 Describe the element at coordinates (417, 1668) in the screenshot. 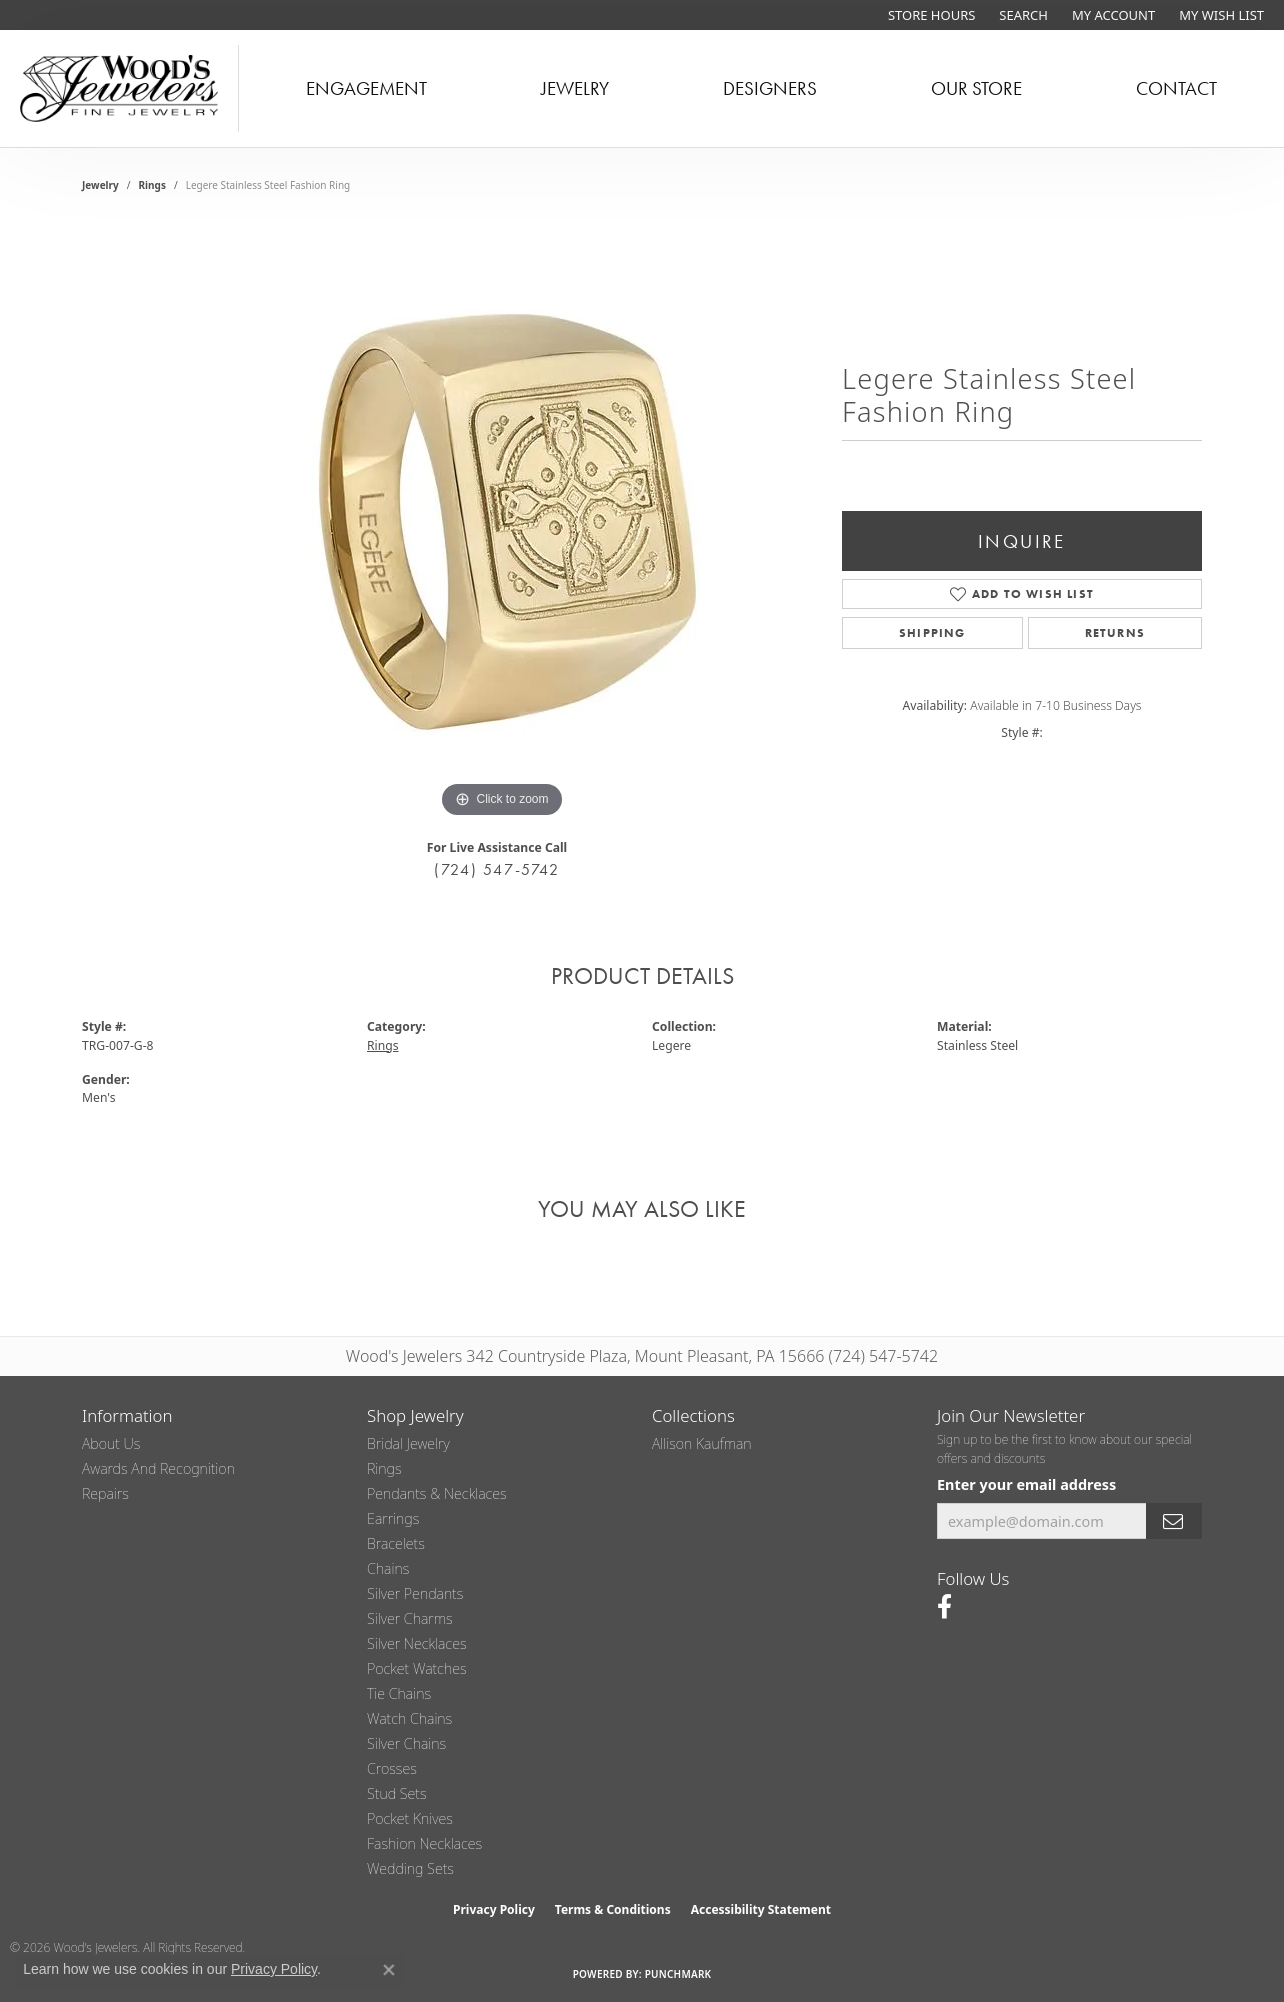

I see `Pocket Watches [menuitem]` at that location.